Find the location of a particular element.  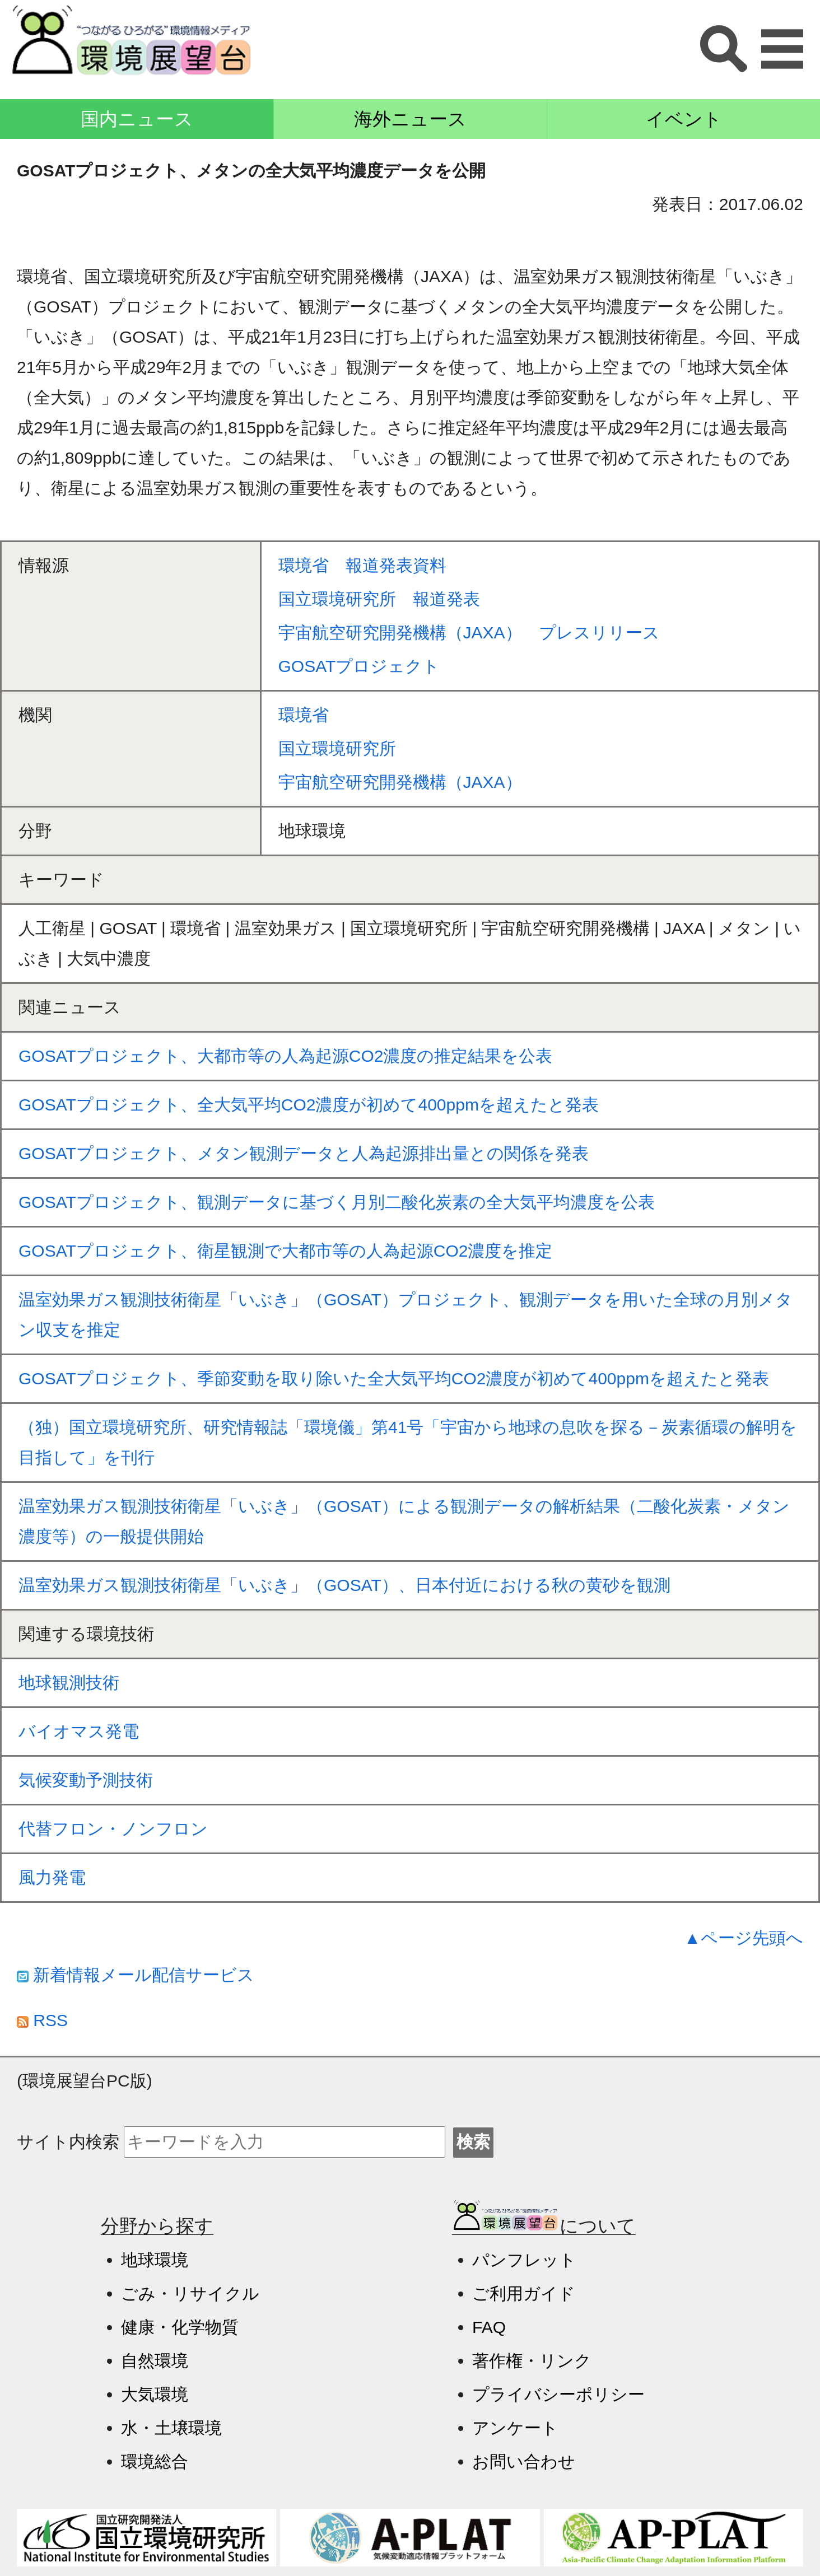

健康・化学物質 is located at coordinates (180, 2327).